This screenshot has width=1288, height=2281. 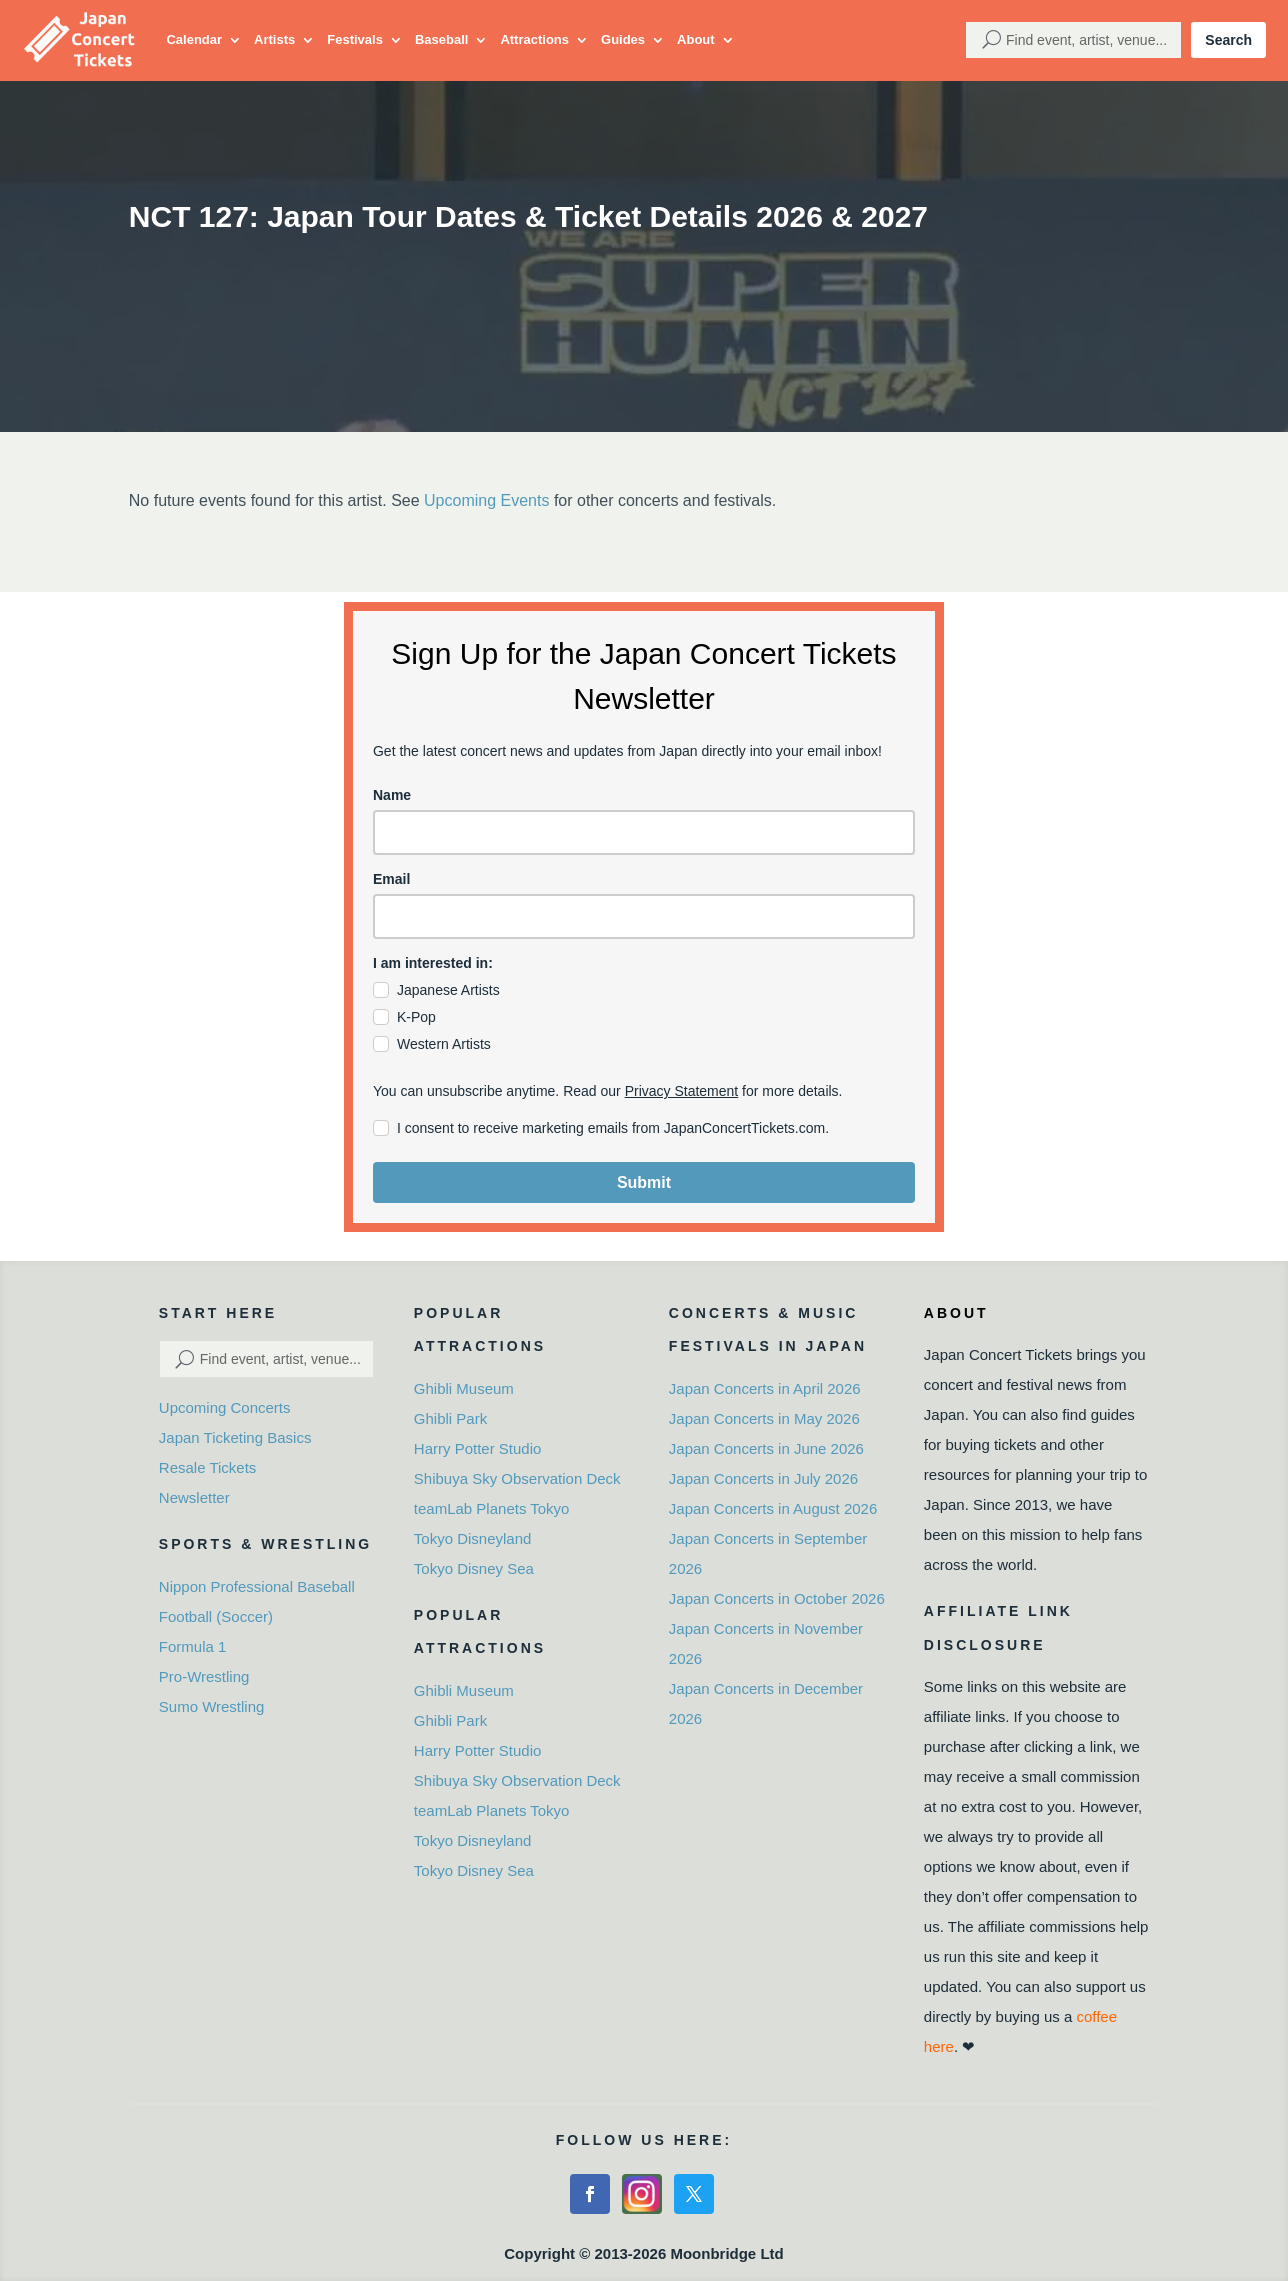 I want to click on Festivals, so click(x=355, y=39).